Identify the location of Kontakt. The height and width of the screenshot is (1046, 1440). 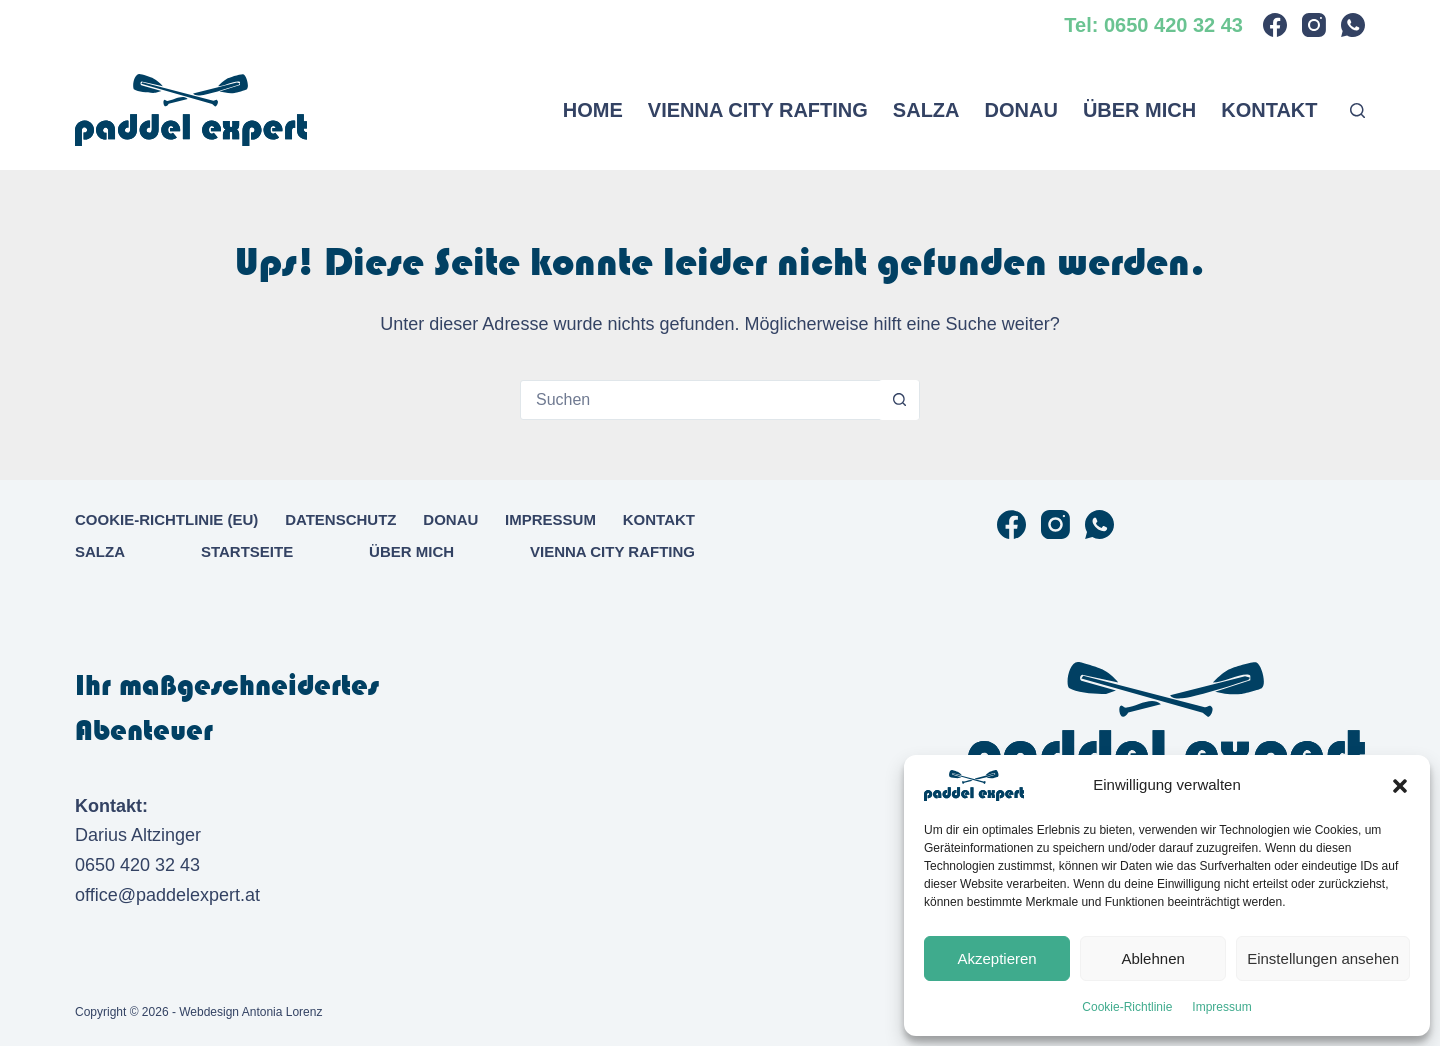
(1269, 110).